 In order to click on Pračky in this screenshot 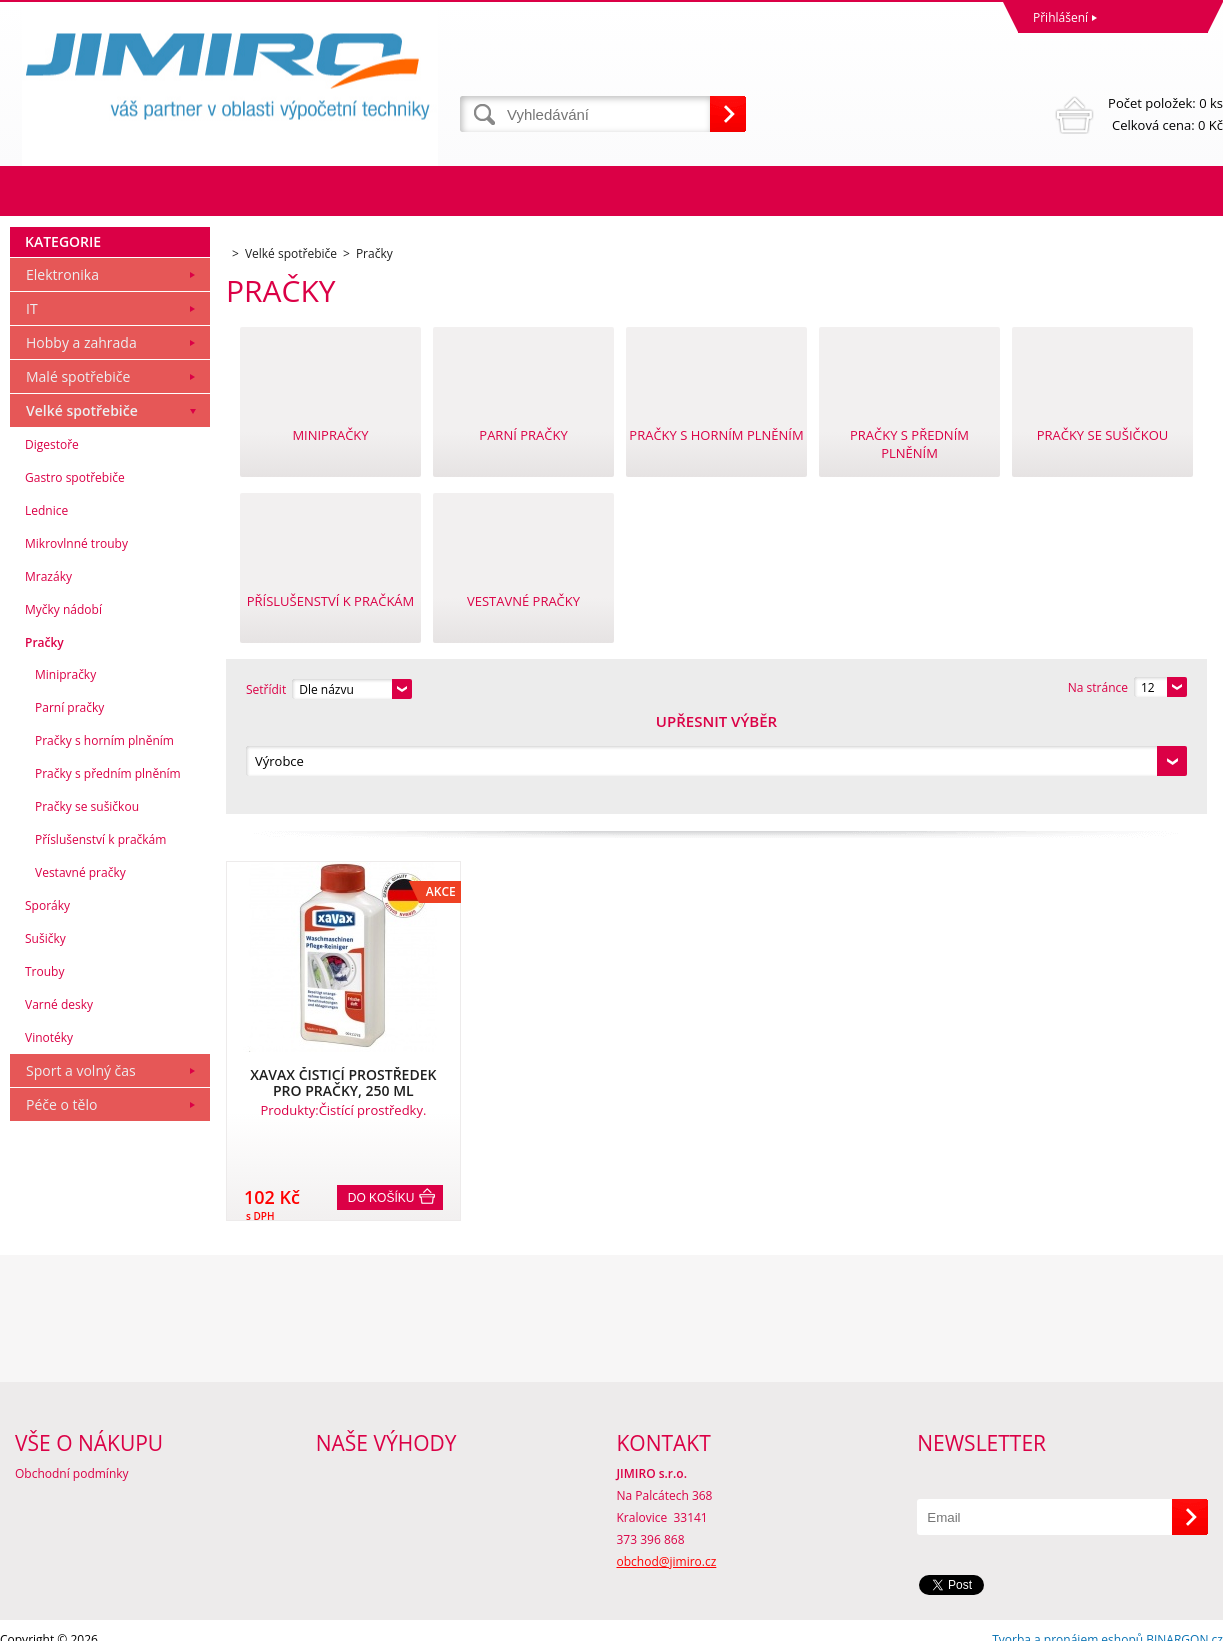, I will do `click(44, 737)`.